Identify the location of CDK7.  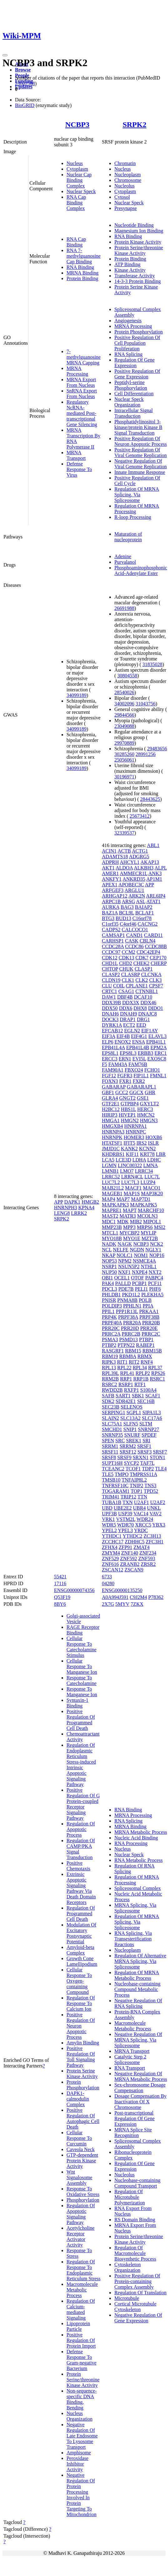
(142, 957).